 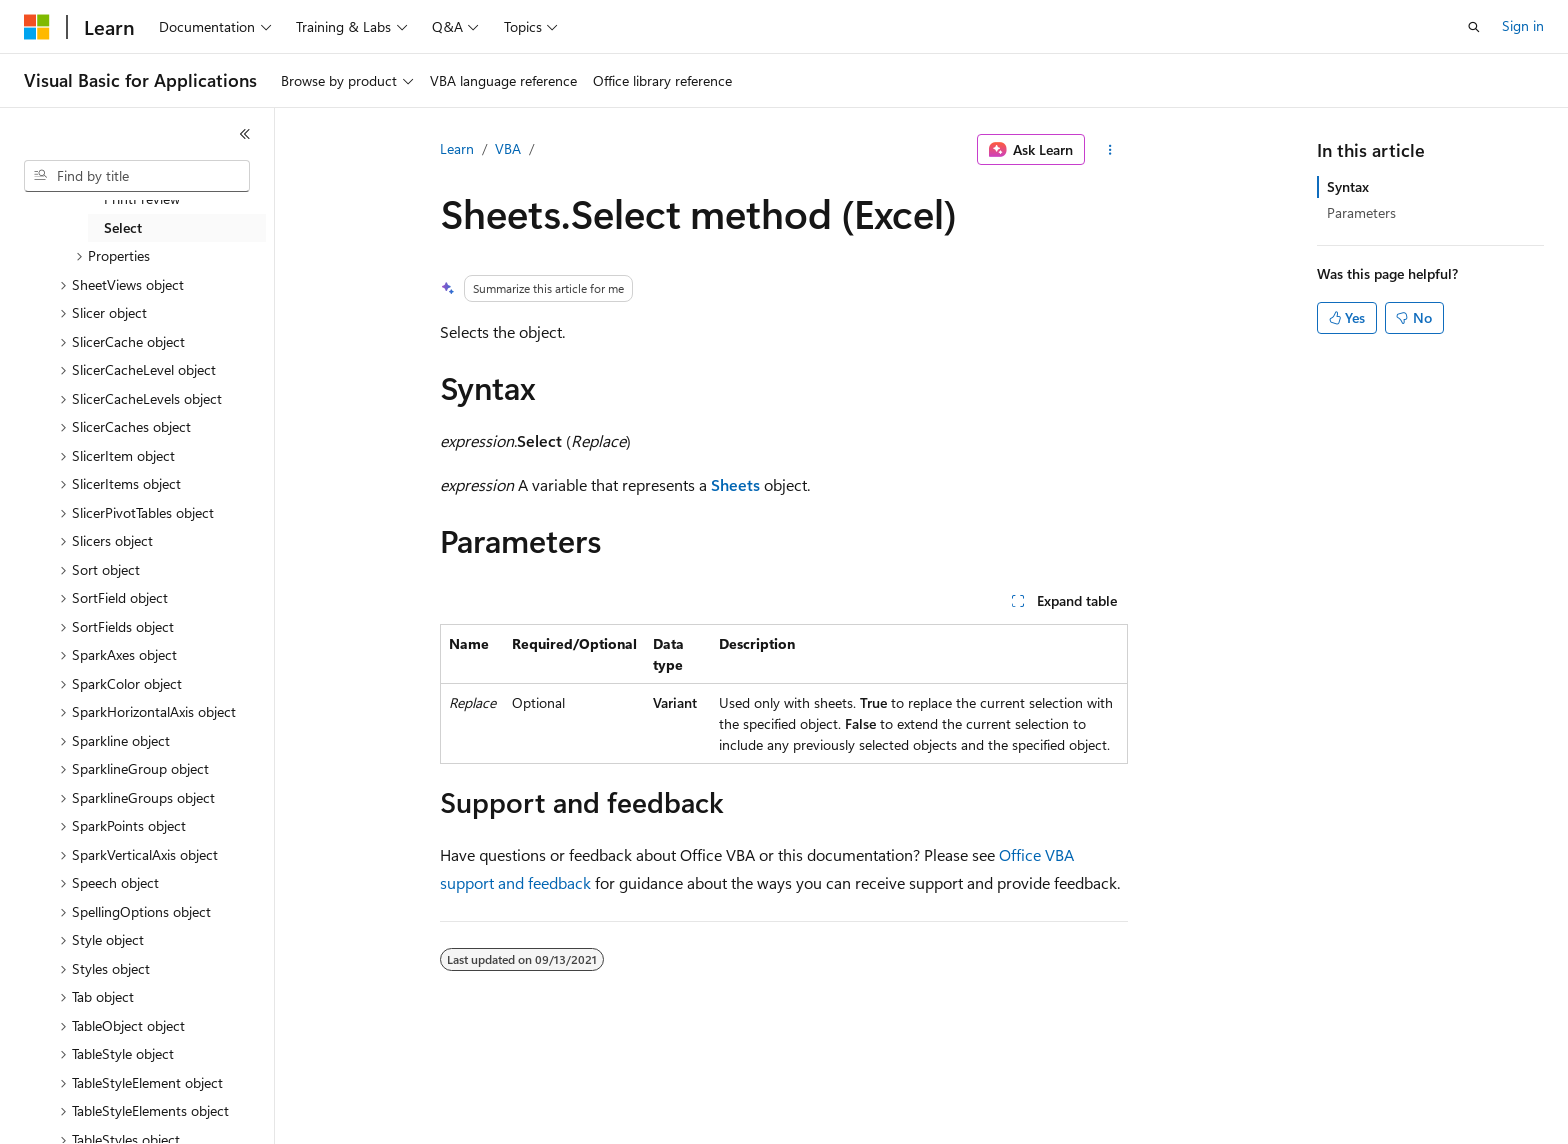 What do you see at coordinates (37, 27) in the screenshot?
I see `[Microsoft]` at bounding box center [37, 27].